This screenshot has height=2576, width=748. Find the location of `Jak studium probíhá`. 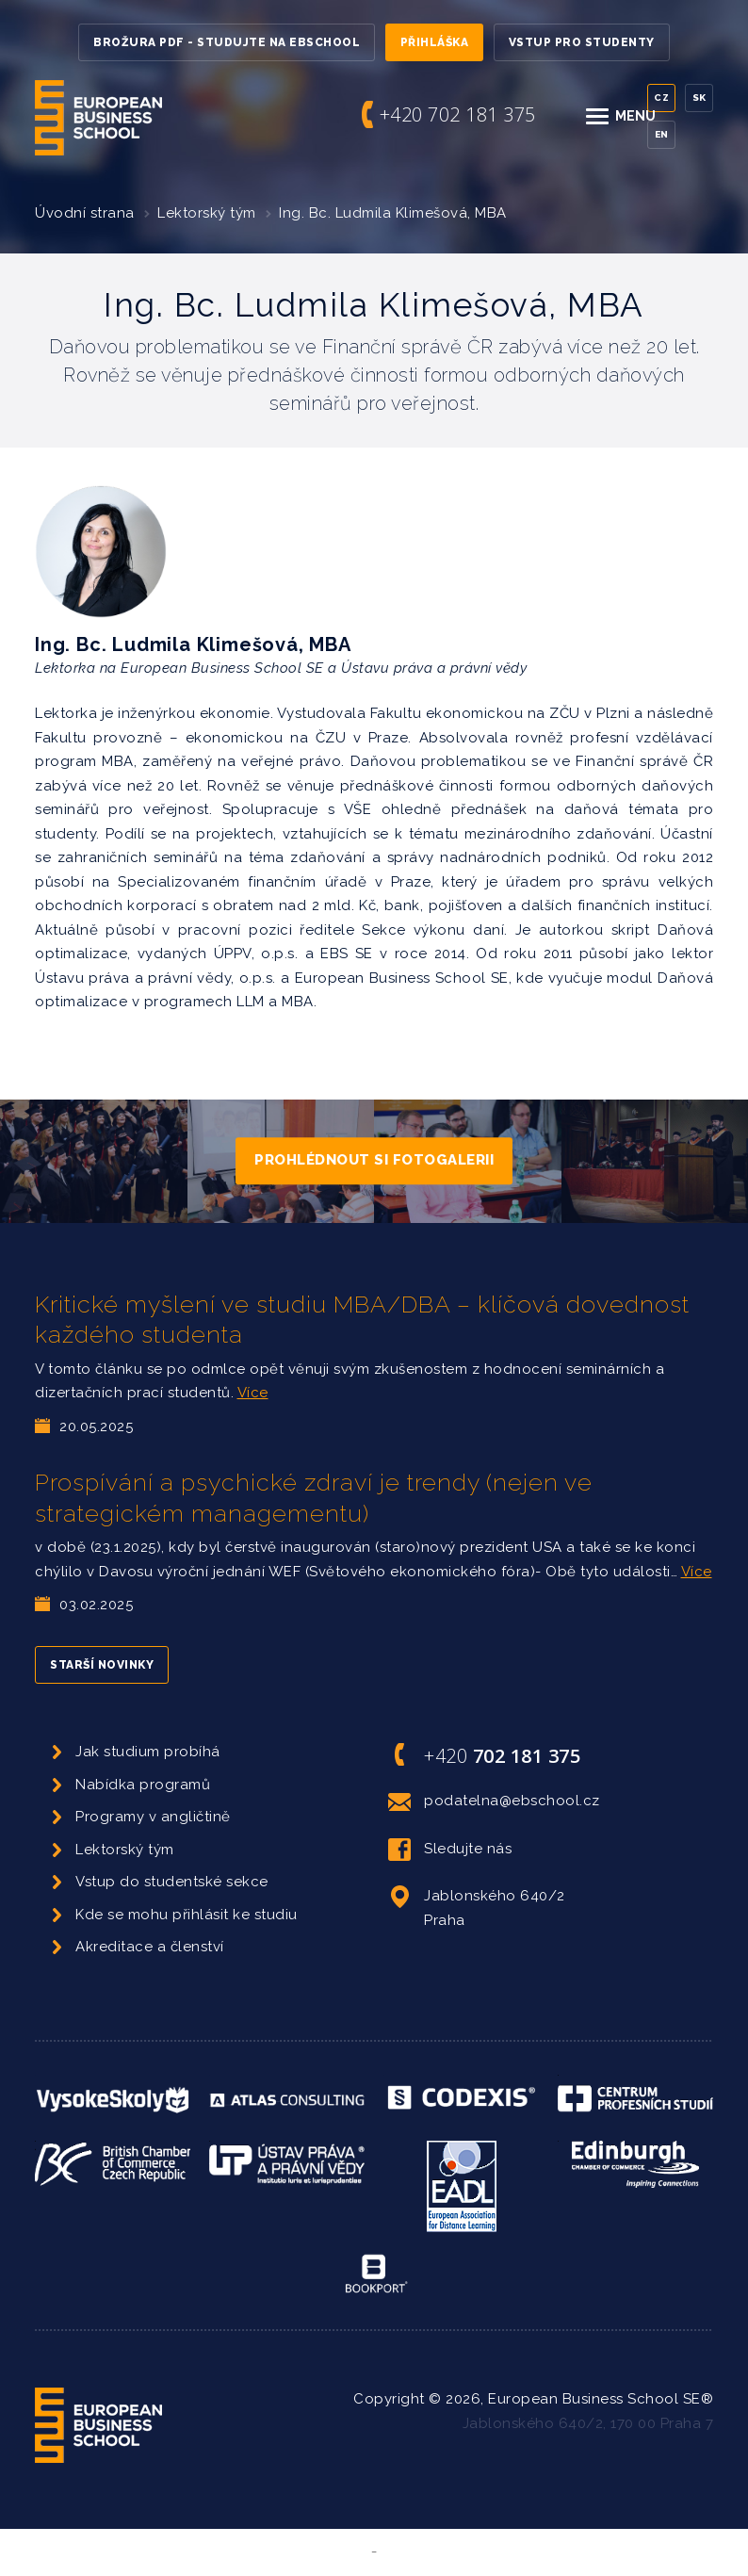

Jak studium probíhá is located at coordinates (147, 1751).